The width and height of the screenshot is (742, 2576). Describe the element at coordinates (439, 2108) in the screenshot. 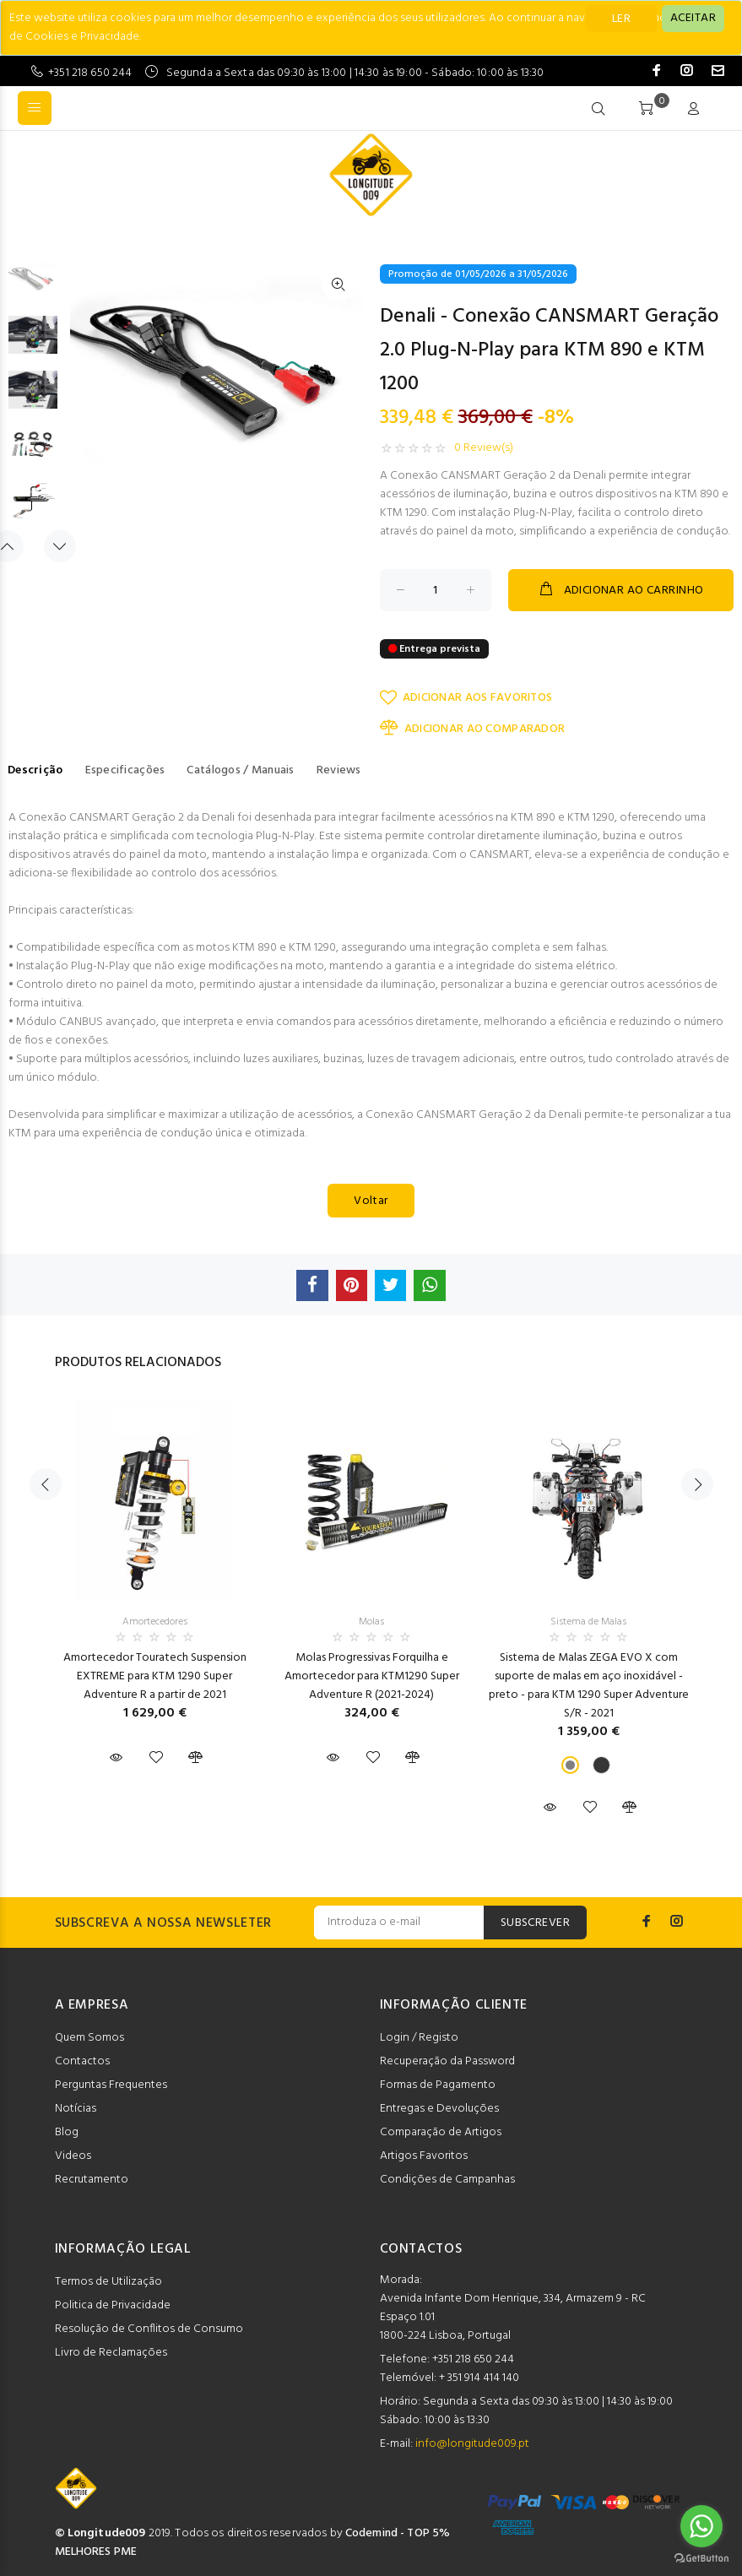

I see `Entregas e Devoluções` at that location.